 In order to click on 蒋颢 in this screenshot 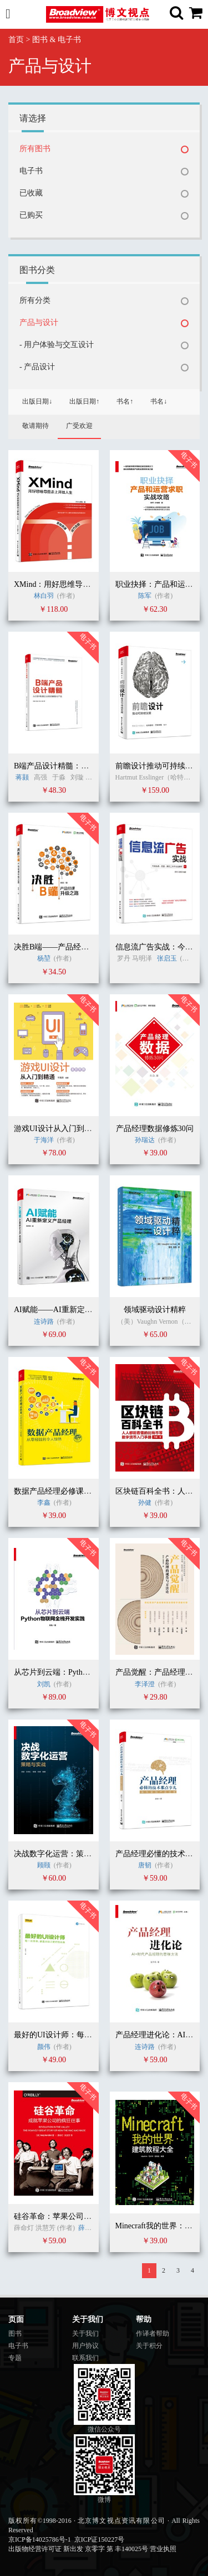, I will do `click(22, 777)`.